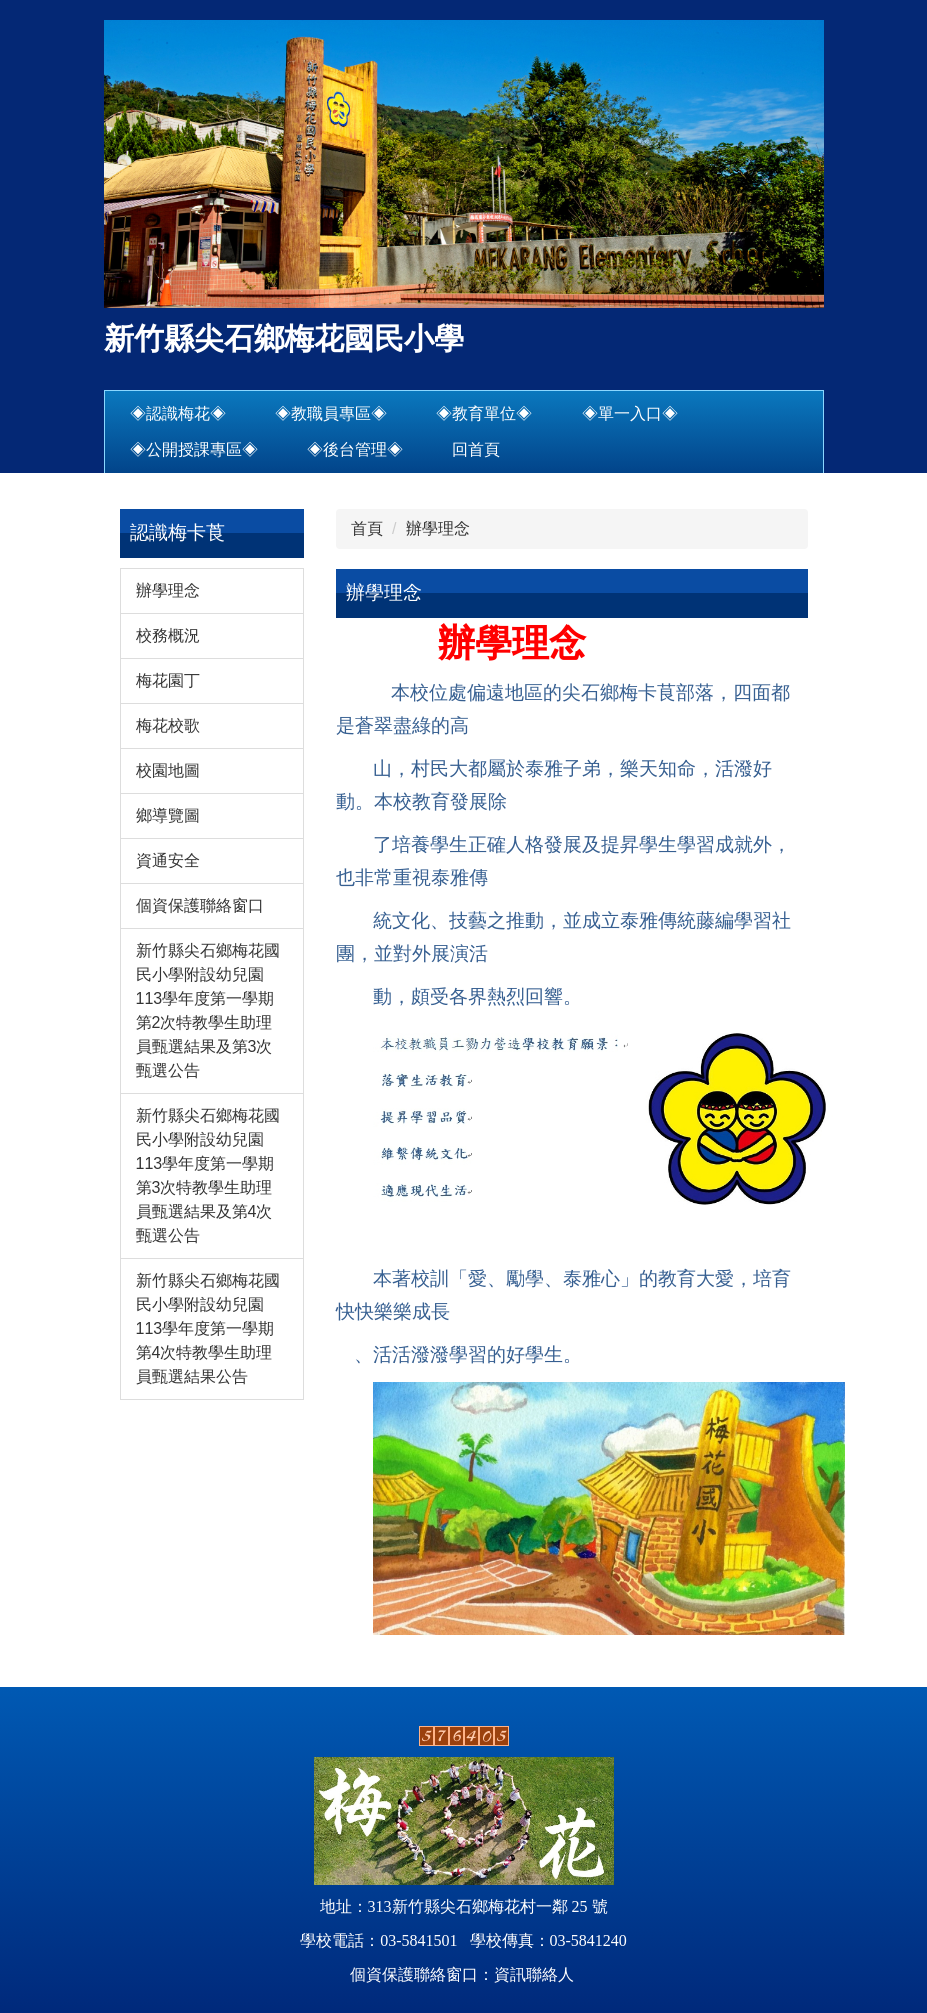 Image resolution: width=927 pixels, height=2013 pixels. Describe the element at coordinates (367, 528) in the screenshot. I see `首頁` at that location.